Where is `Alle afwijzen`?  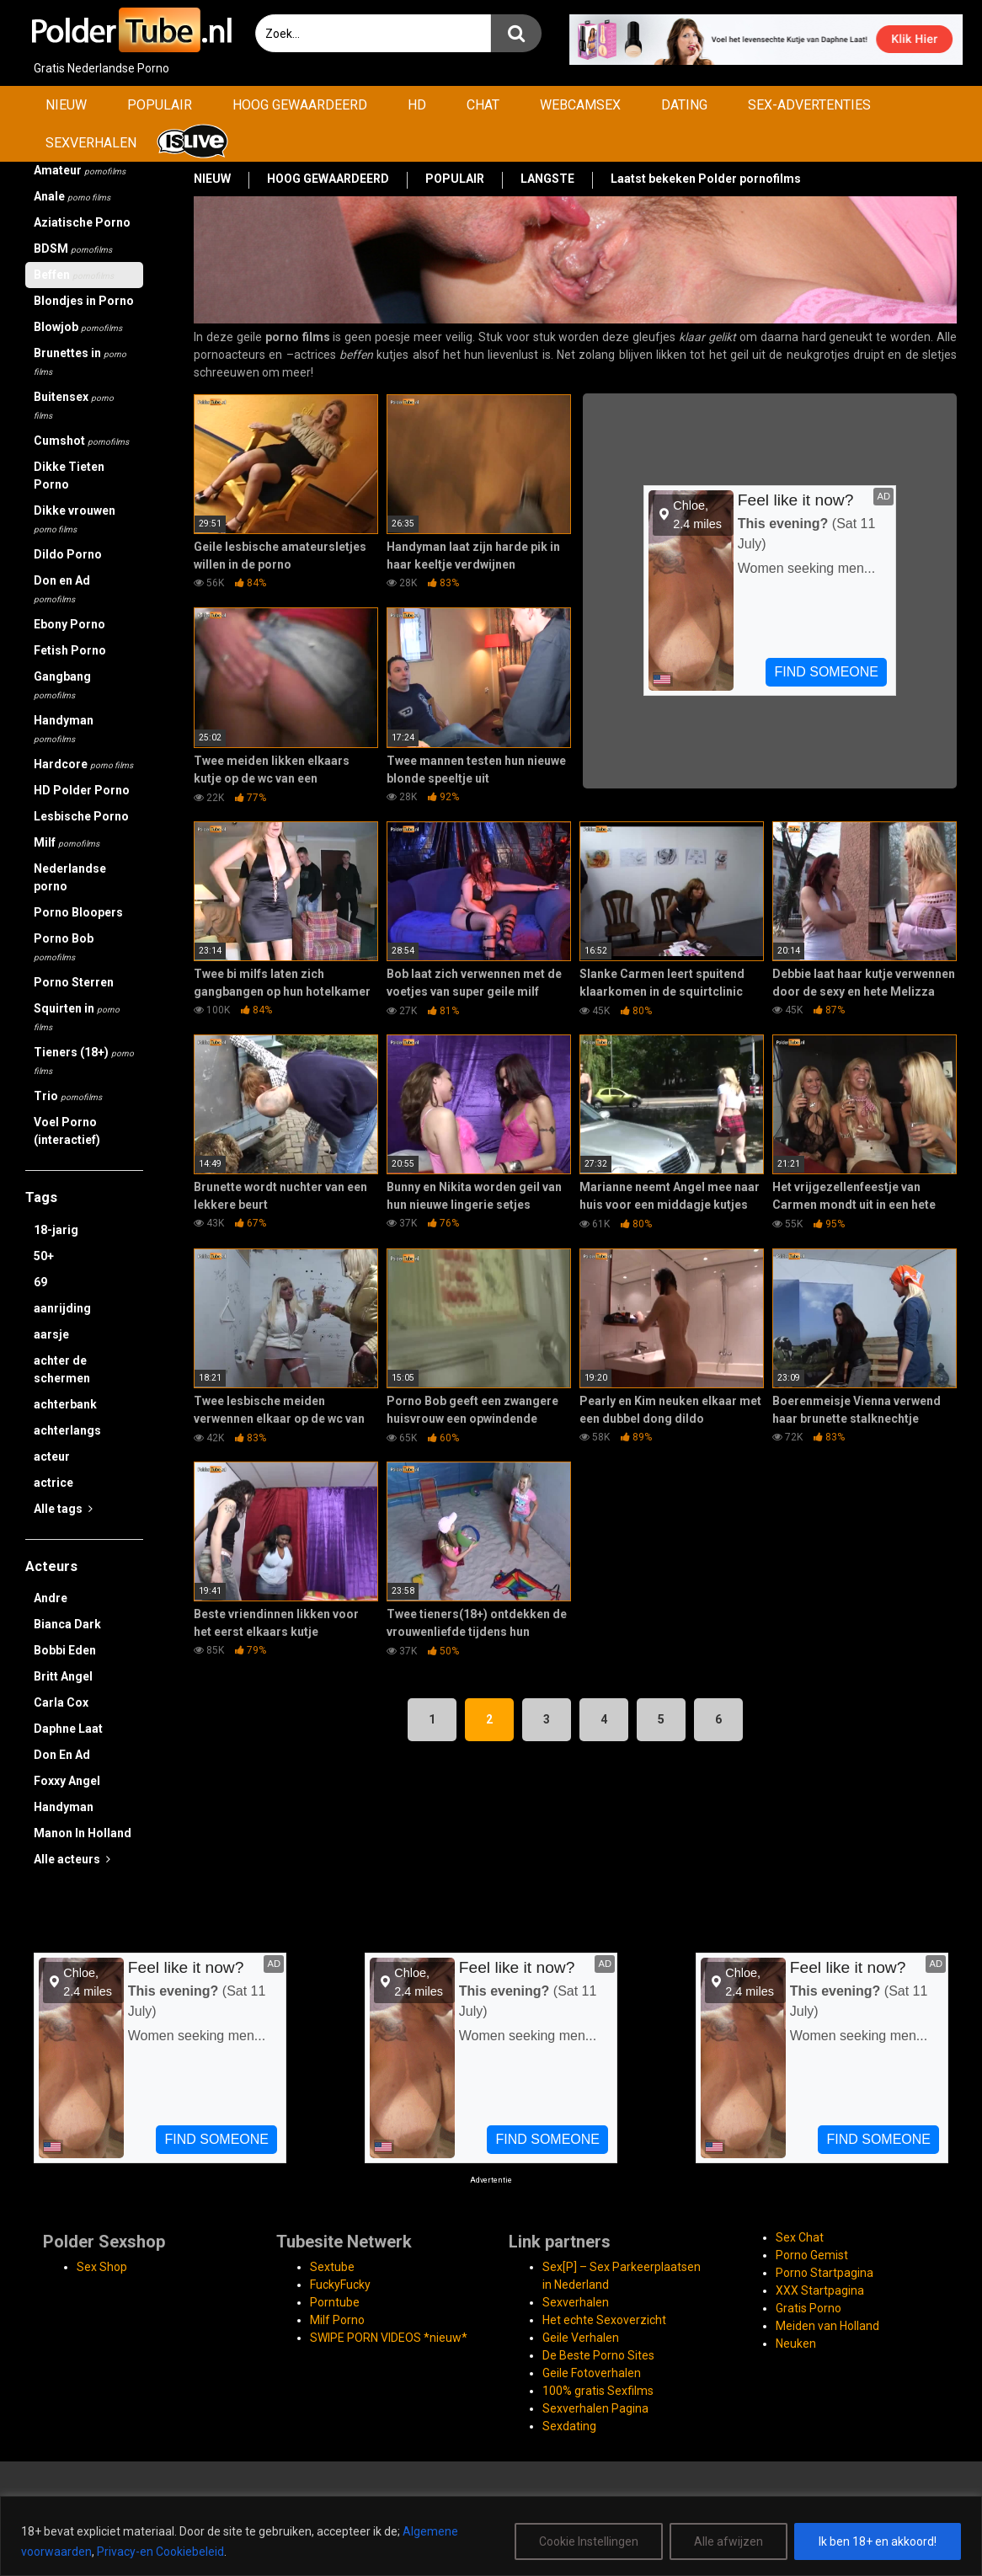 Alle afwijzen is located at coordinates (728, 2541).